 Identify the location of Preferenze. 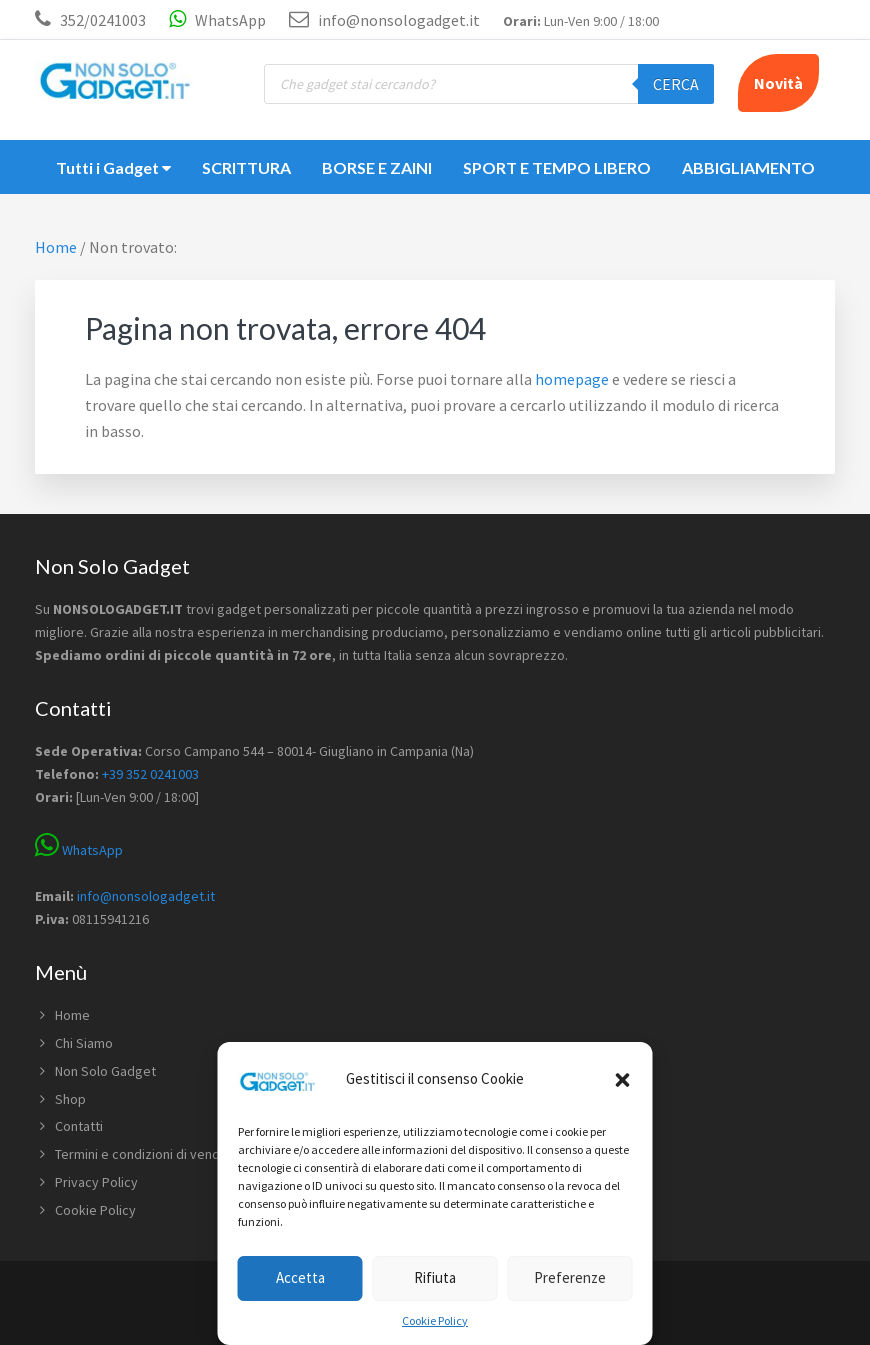
(570, 1277).